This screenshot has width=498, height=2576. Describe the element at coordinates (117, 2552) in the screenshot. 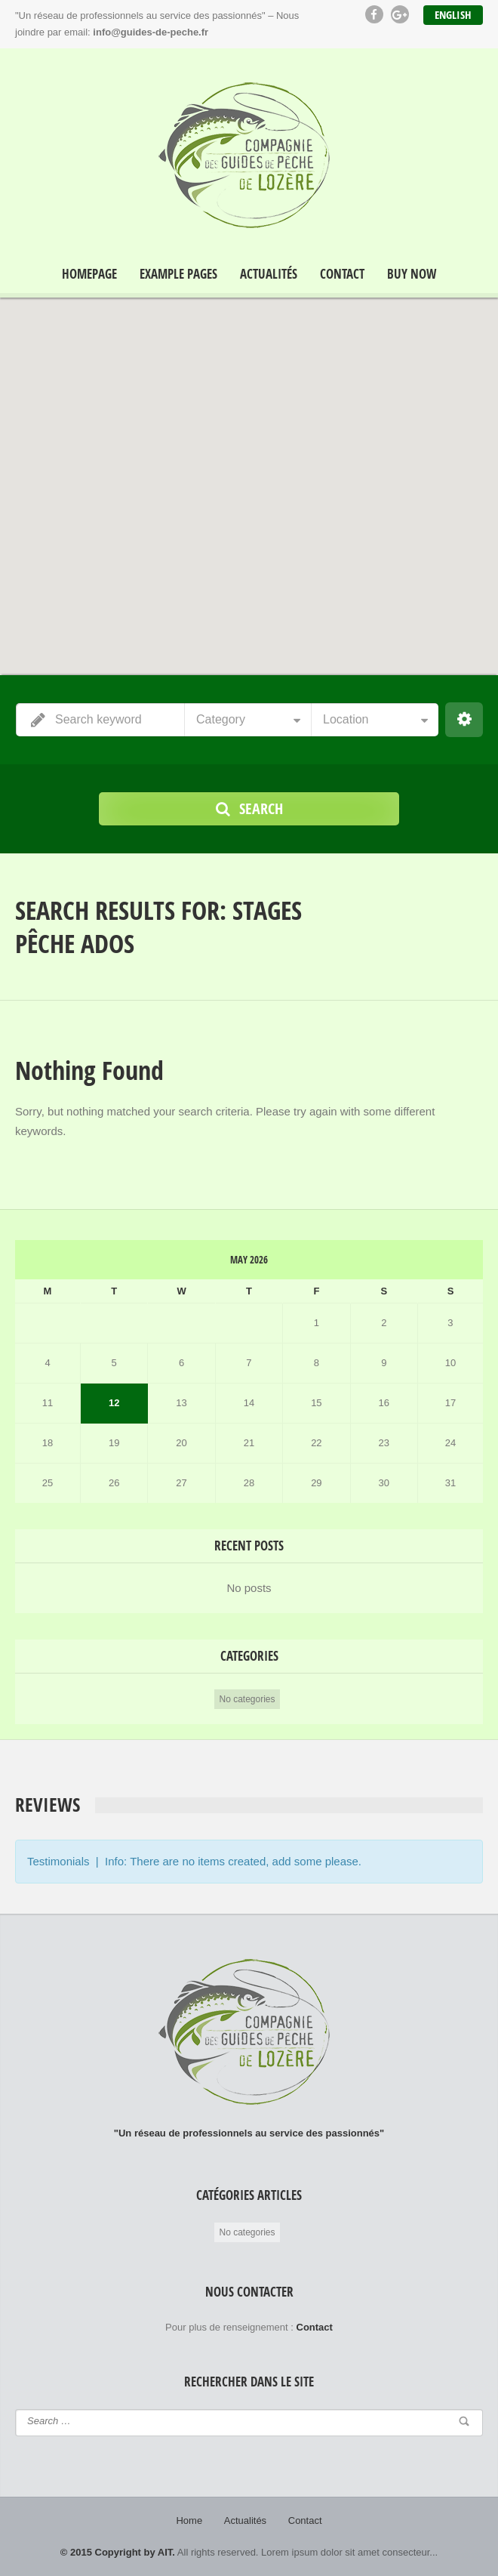

I see `© 2015 Copyright by AIT.` at that location.